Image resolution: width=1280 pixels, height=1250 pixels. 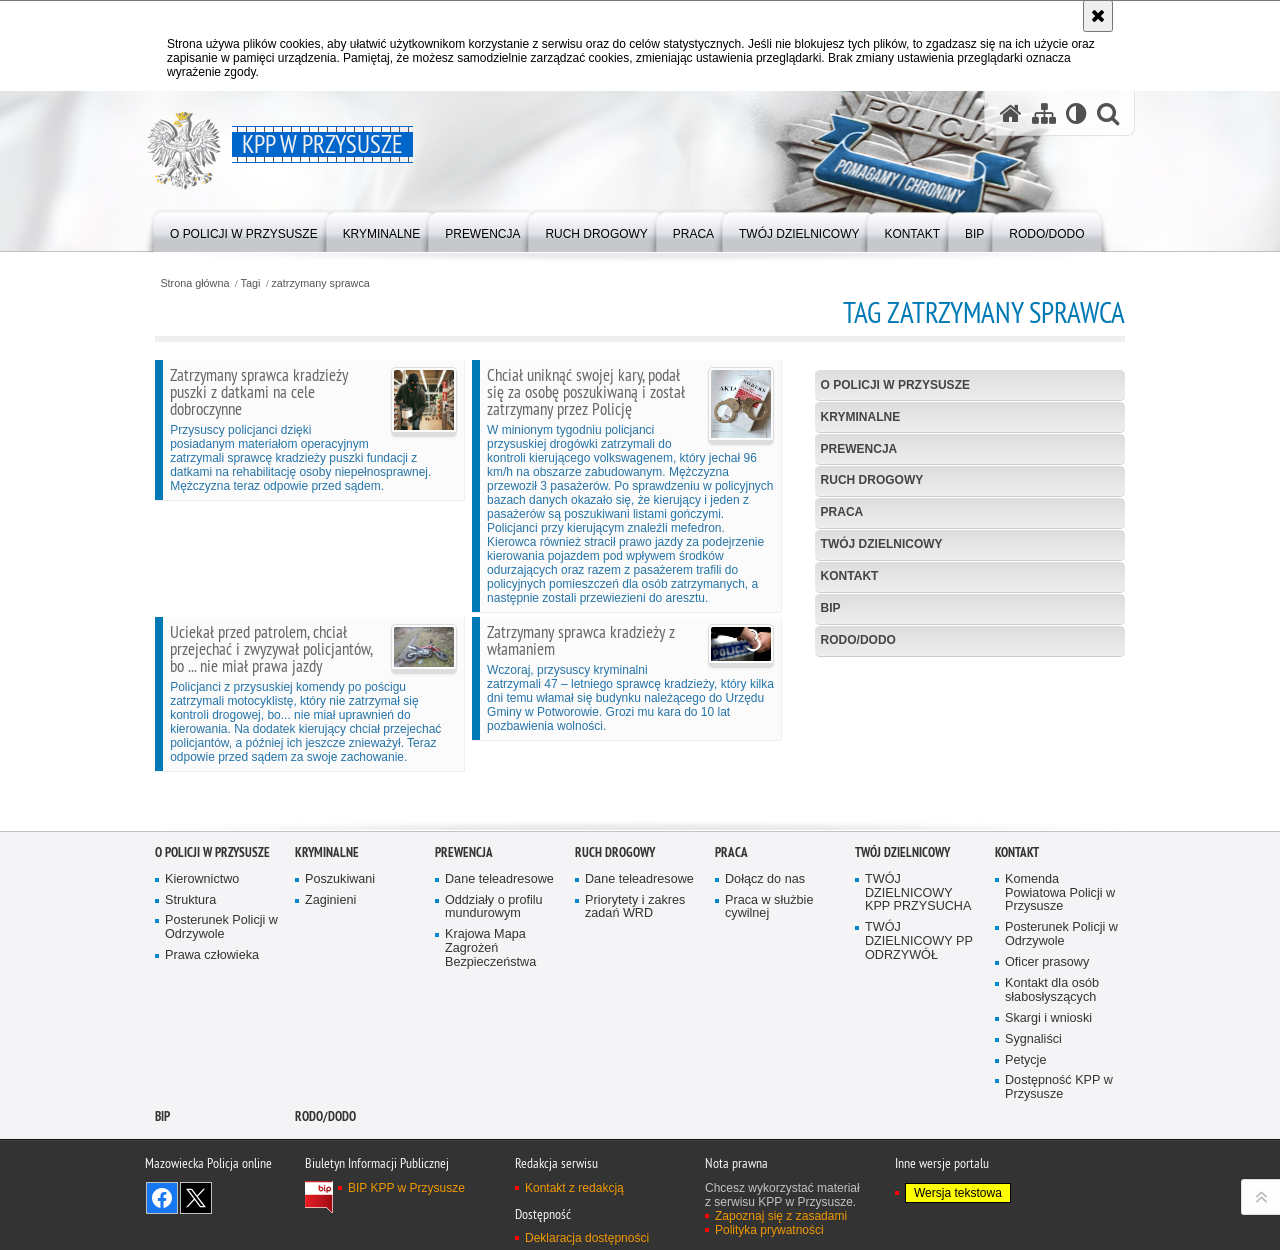 What do you see at coordinates (918, 968) in the screenshot?
I see `TWÓJ DZIELNICOWY KPP PRZYSUCHA` at bounding box center [918, 968].